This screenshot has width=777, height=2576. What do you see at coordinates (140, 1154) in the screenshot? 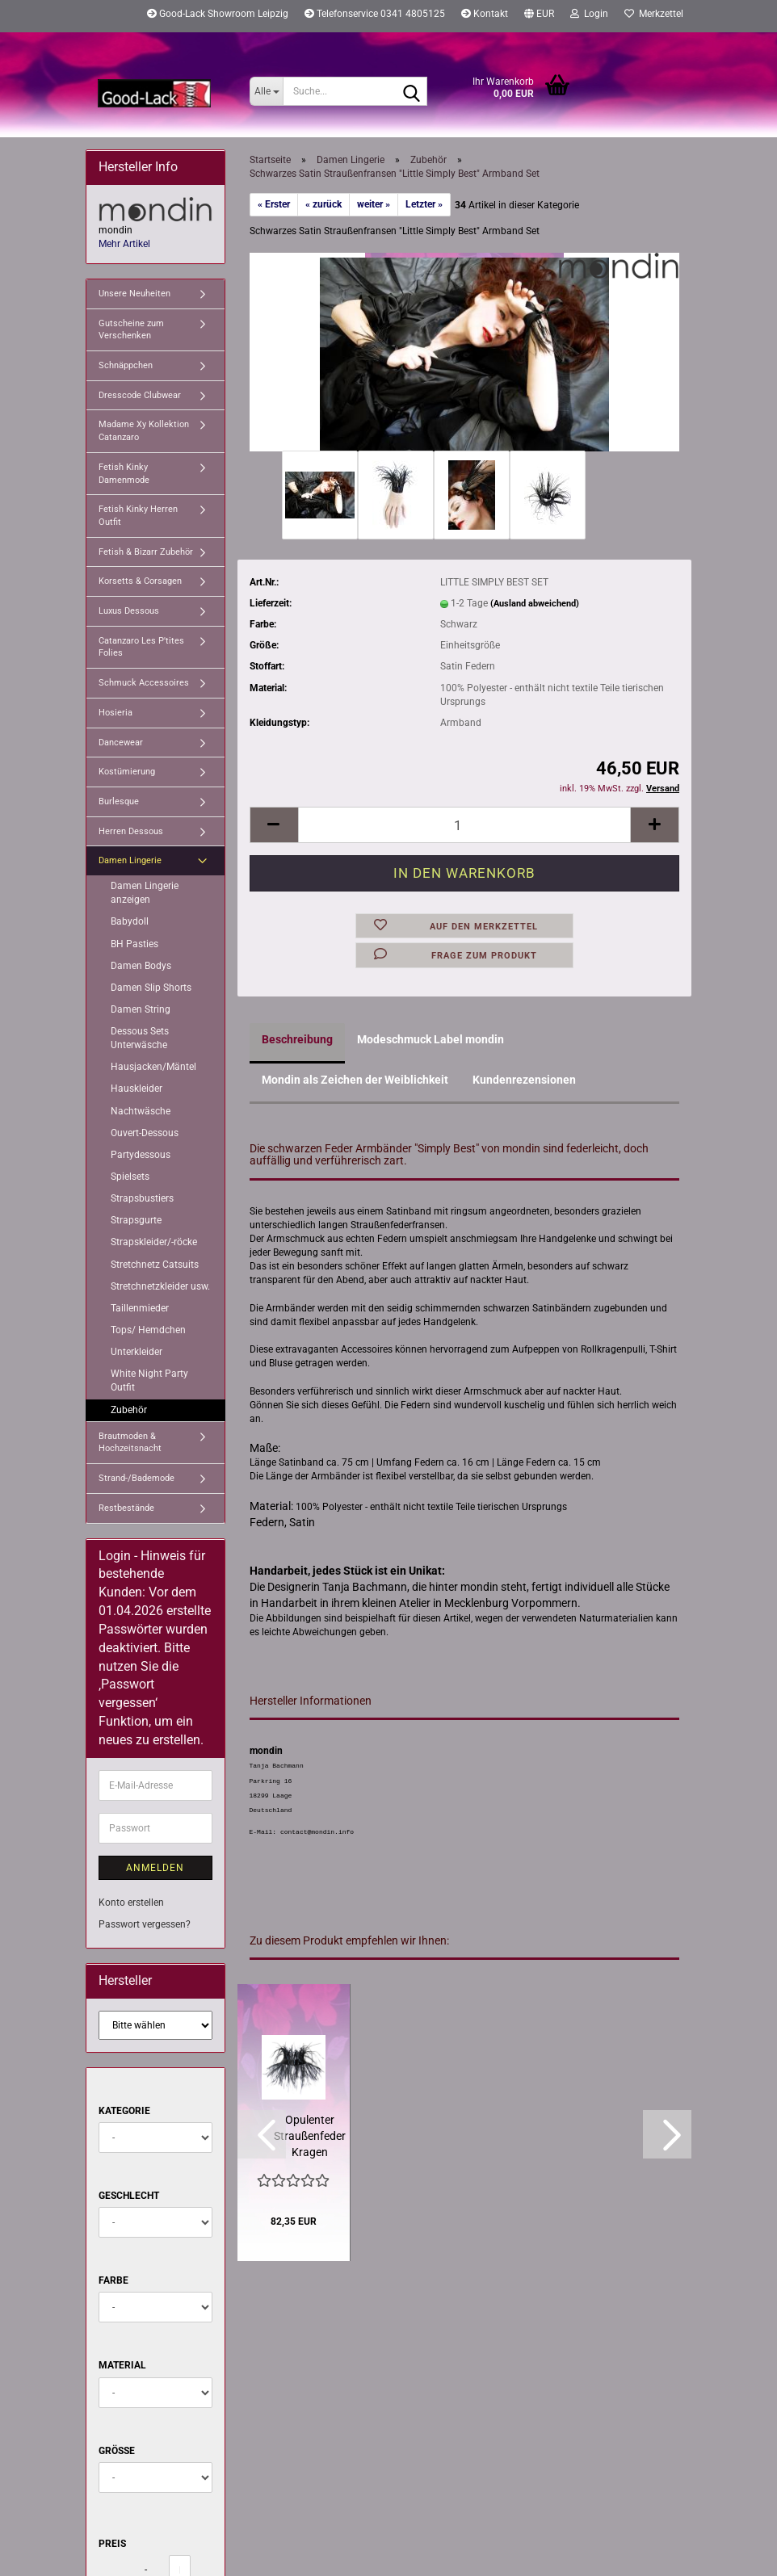
I see `Partydessous` at bounding box center [140, 1154].